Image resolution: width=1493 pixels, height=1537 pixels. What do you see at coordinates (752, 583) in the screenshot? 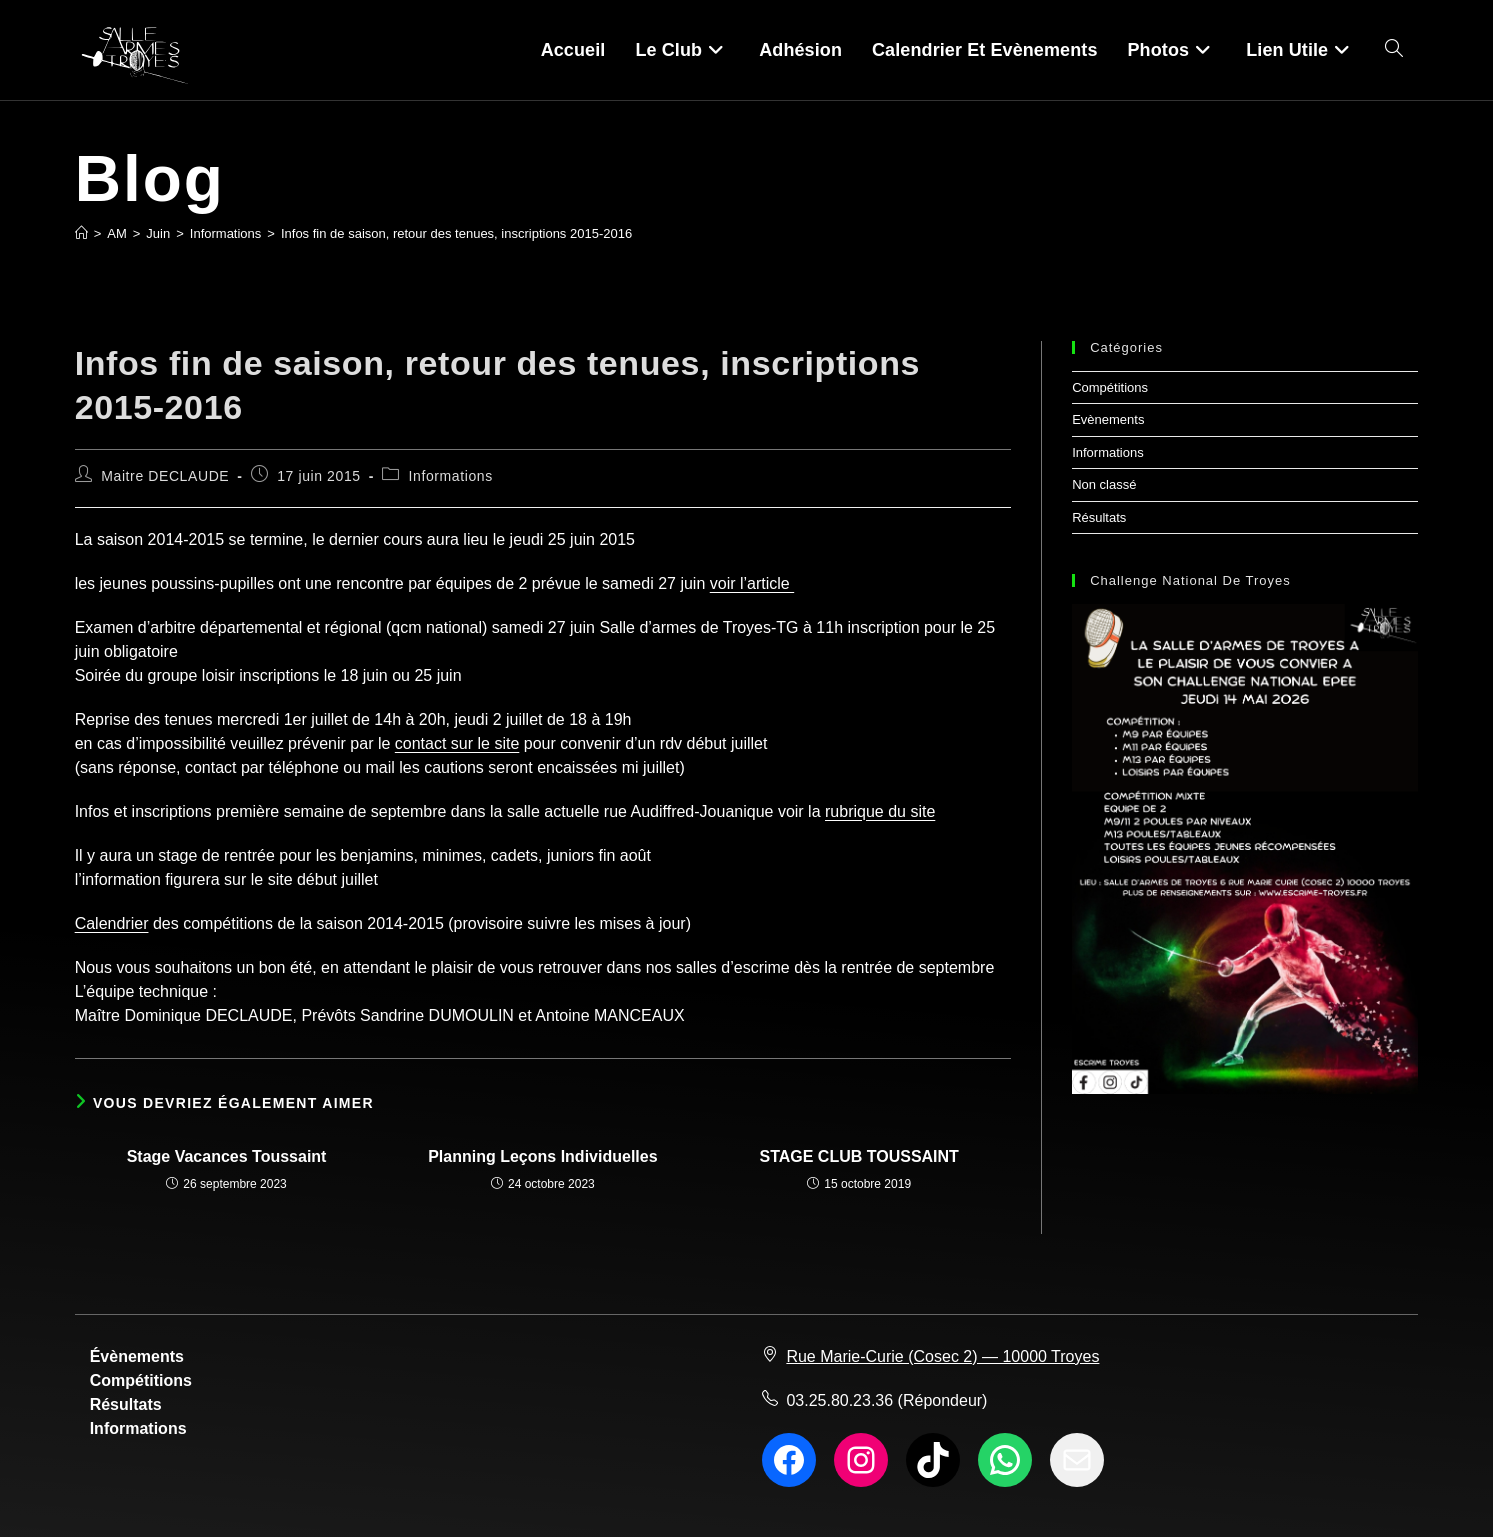
I see `voir l’article` at bounding box center [752, 583].